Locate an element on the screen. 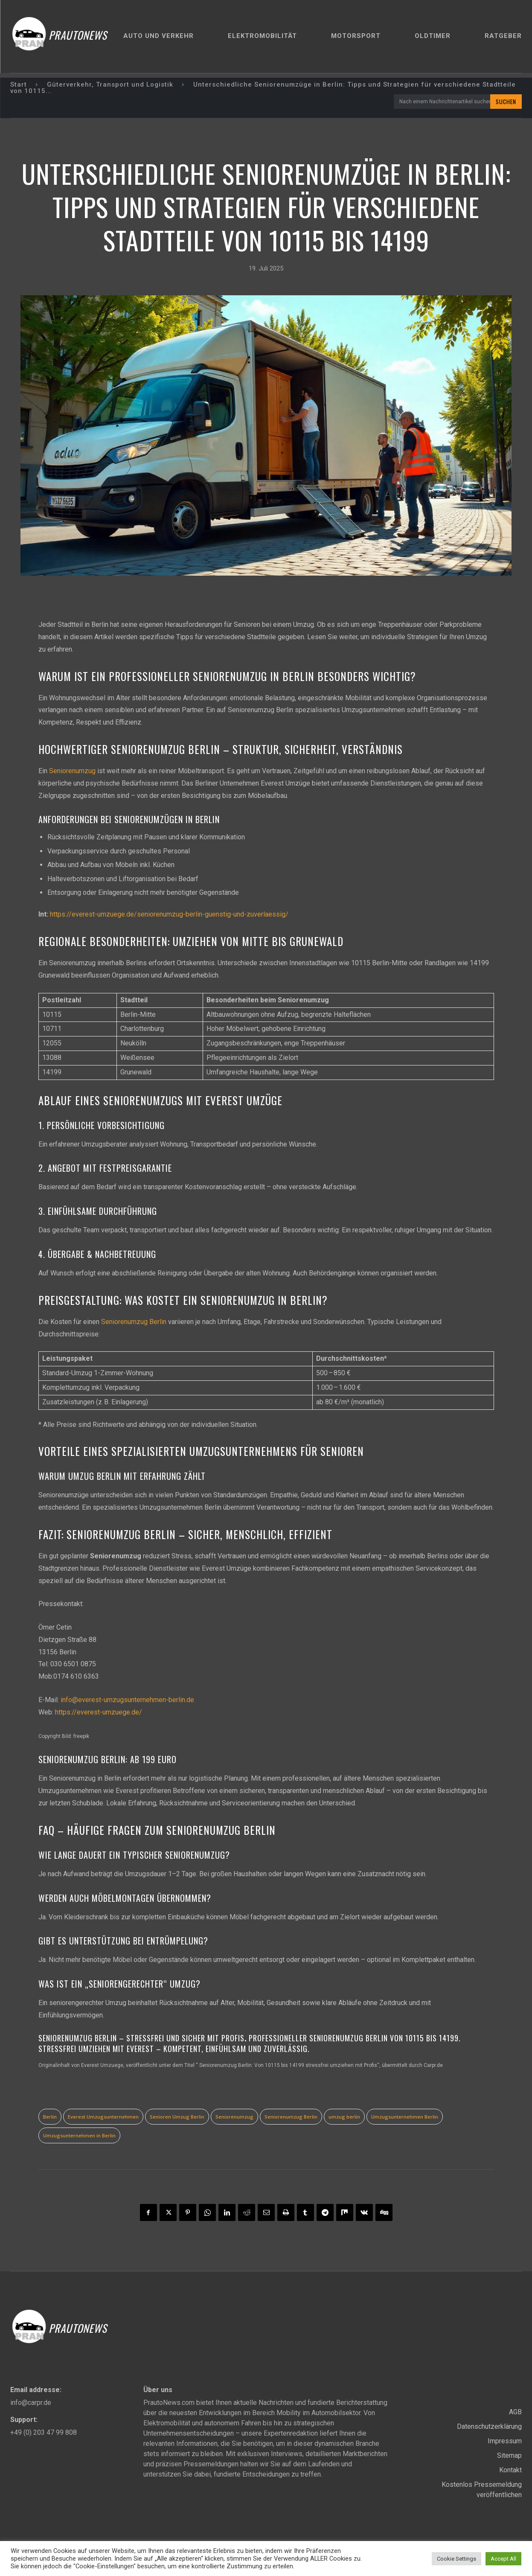 The width and height of the screenshot is (532, 2576). Accept All [button] is located at coordinates (503, 2559).